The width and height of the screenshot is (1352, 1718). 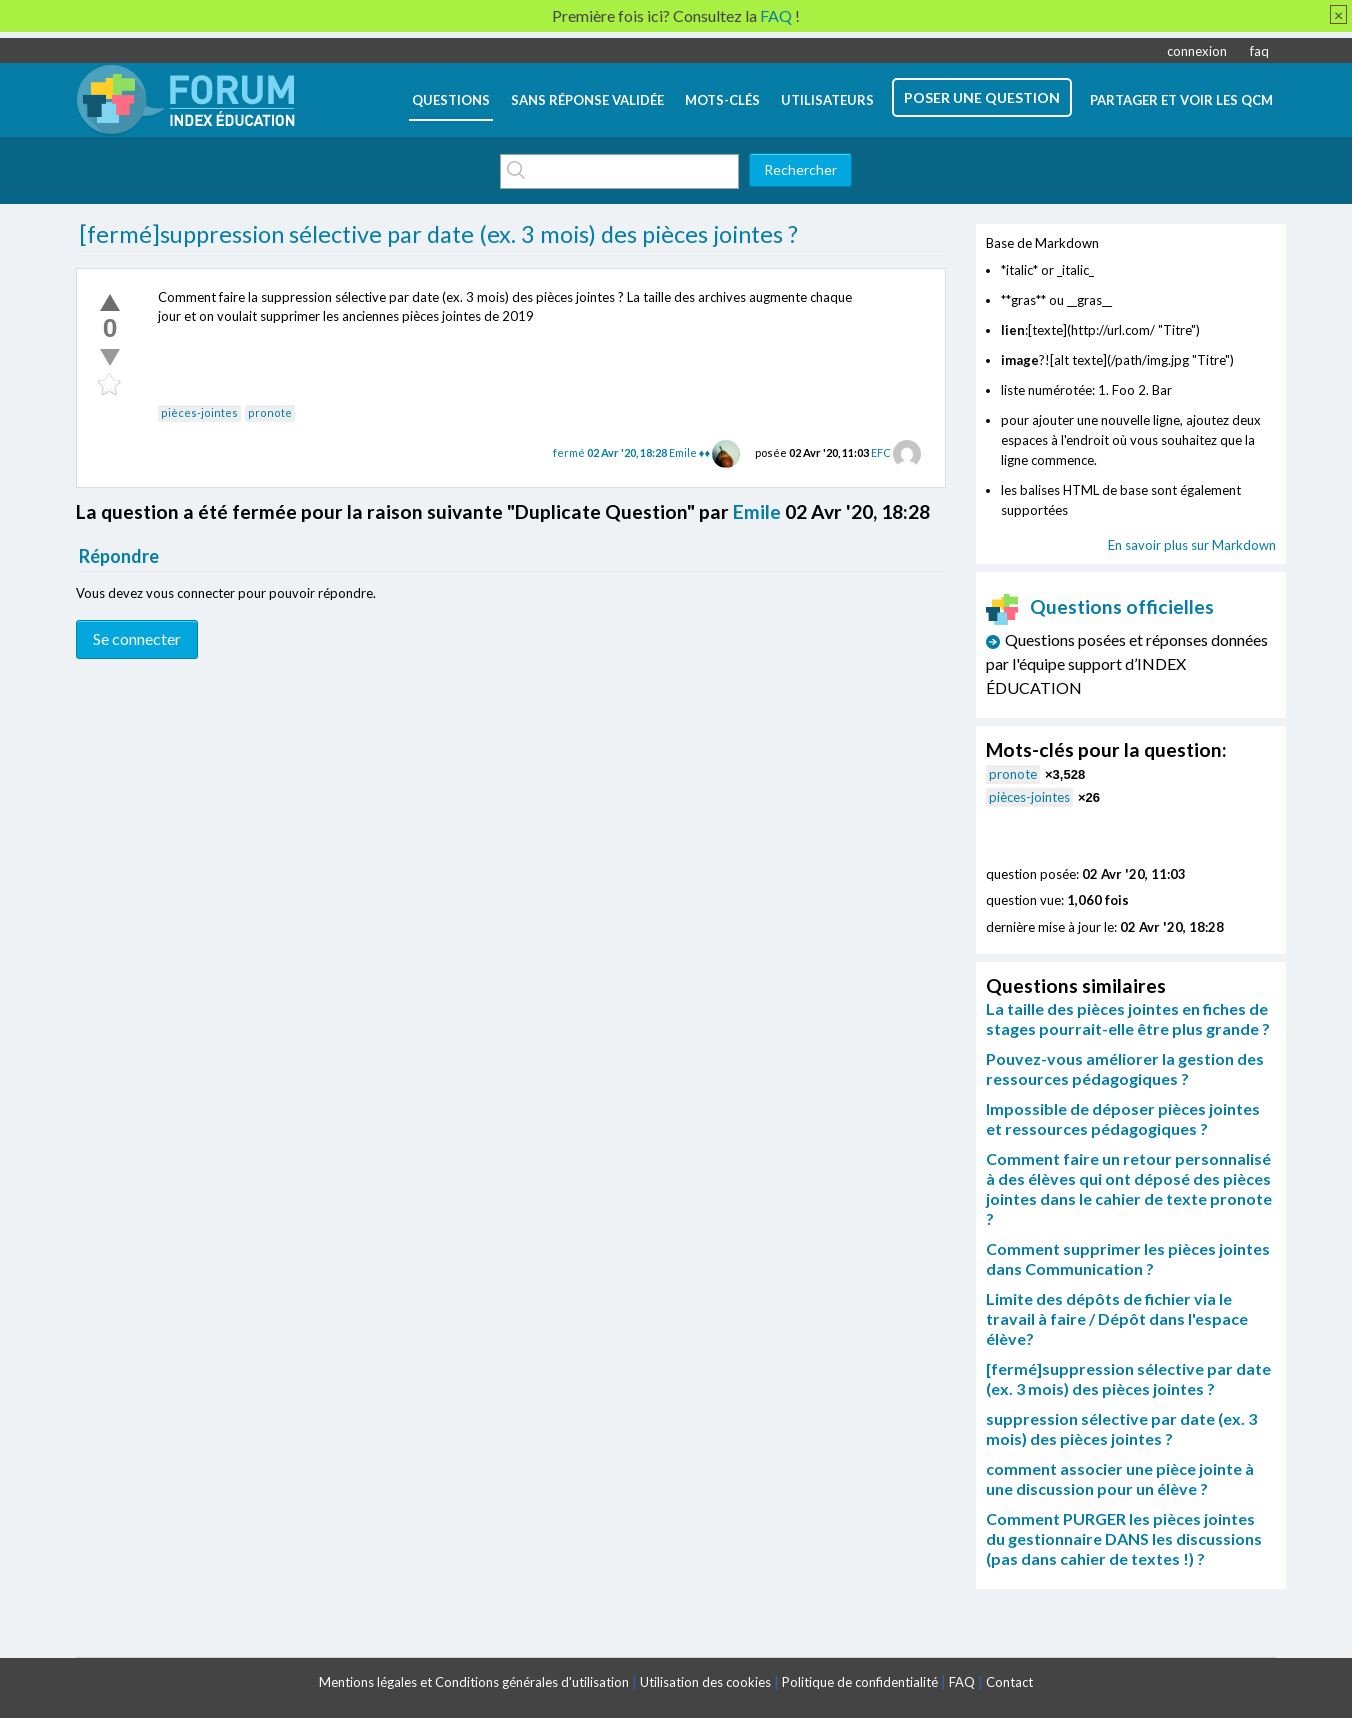 I want to click on pièces-jointes, so click(x=199, y=412).